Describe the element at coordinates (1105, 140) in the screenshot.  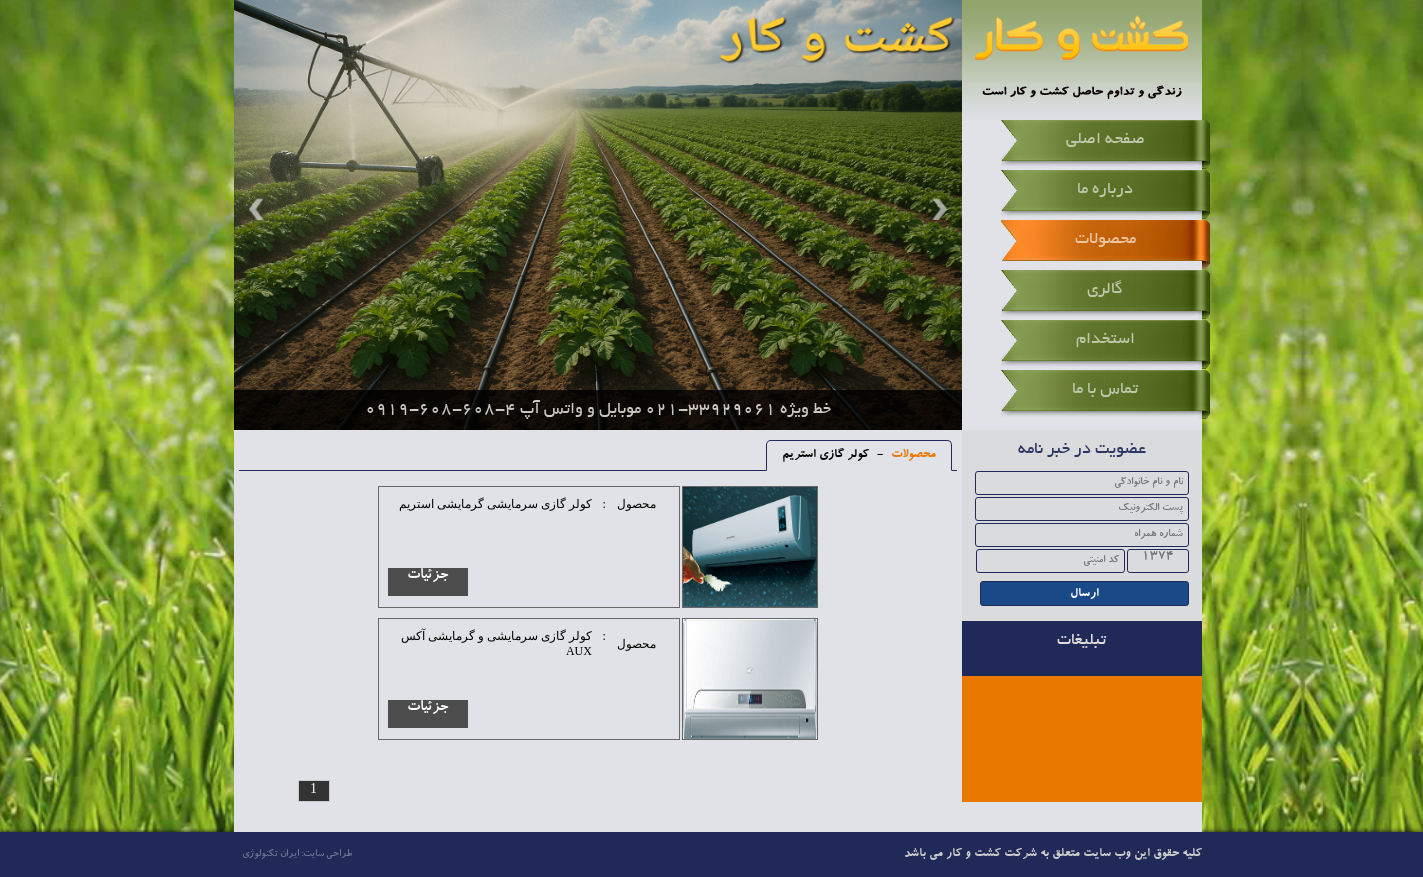
I see `صفحه اصلی` at that location.